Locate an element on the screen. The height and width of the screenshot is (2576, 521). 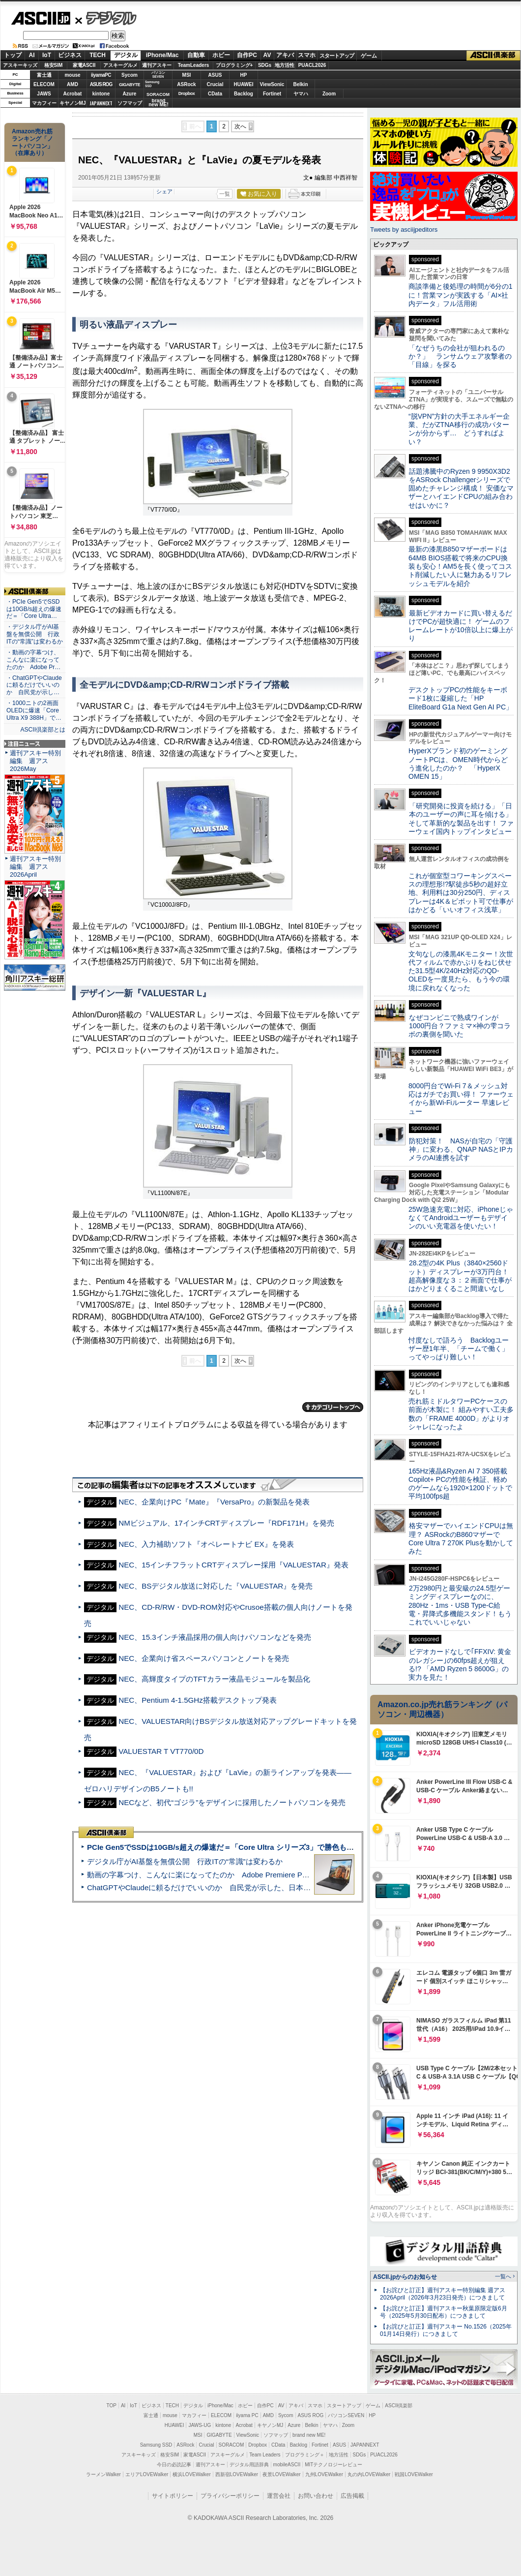
自作PC is located at coordinates (247, 55).